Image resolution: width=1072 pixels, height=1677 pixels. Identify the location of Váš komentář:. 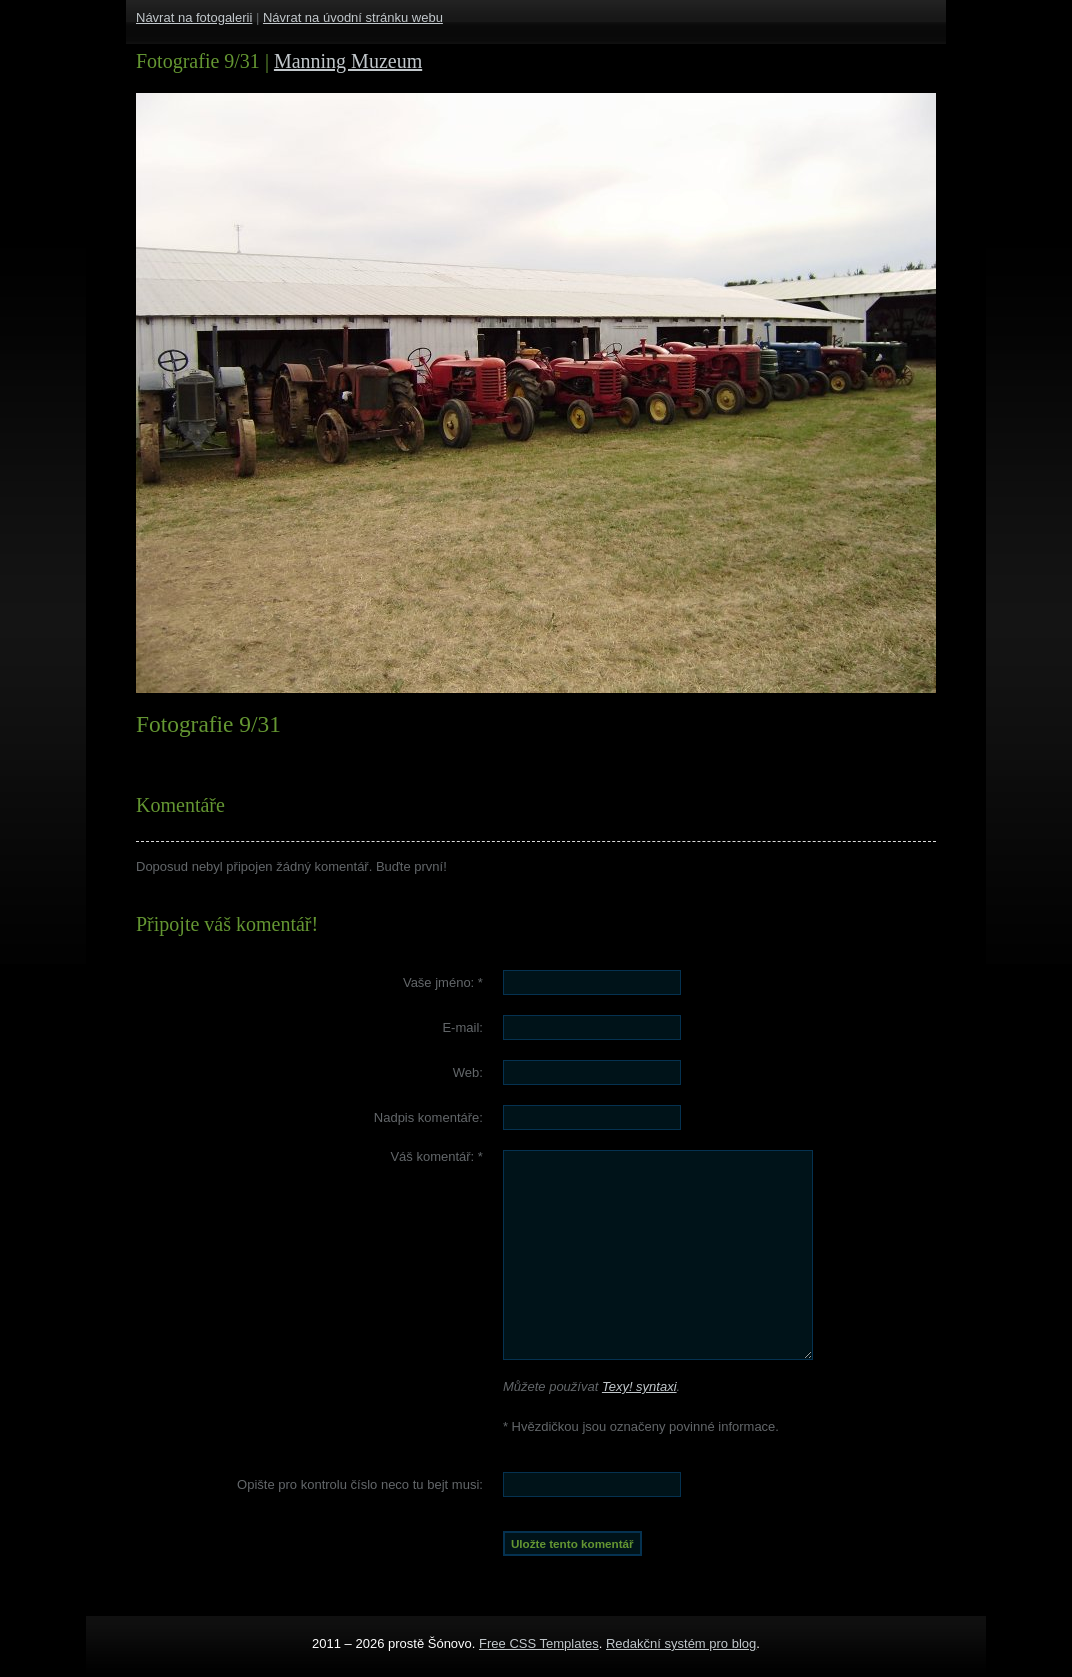
(436, 1156).